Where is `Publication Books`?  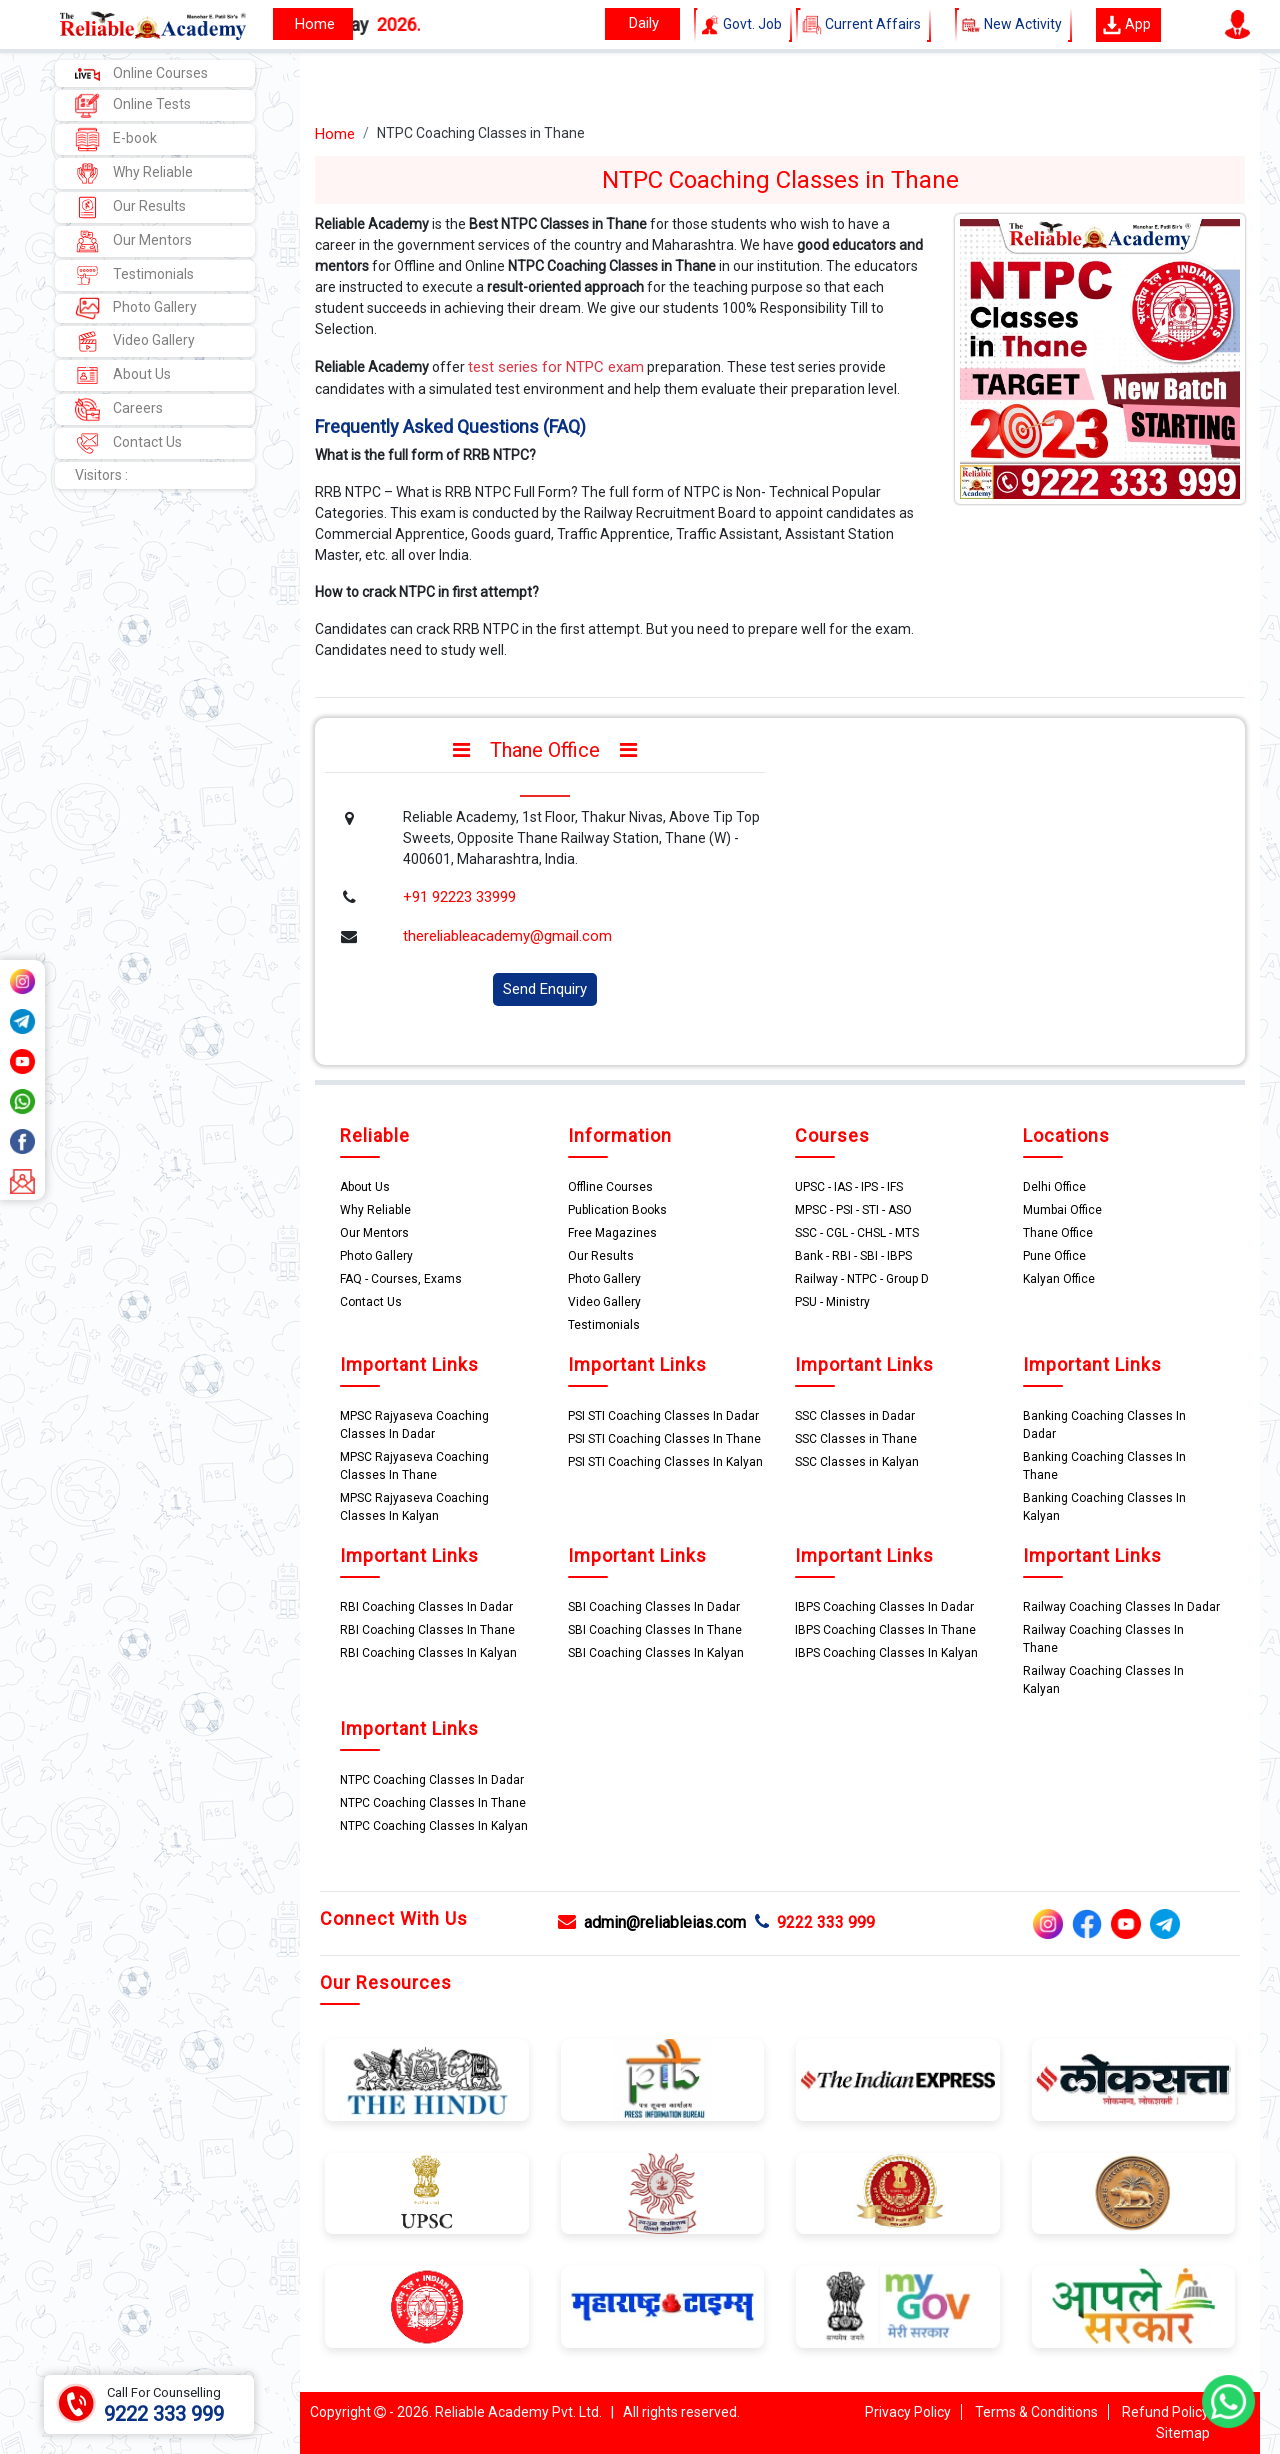
Publication Books is located at coordinates (617, 1210).